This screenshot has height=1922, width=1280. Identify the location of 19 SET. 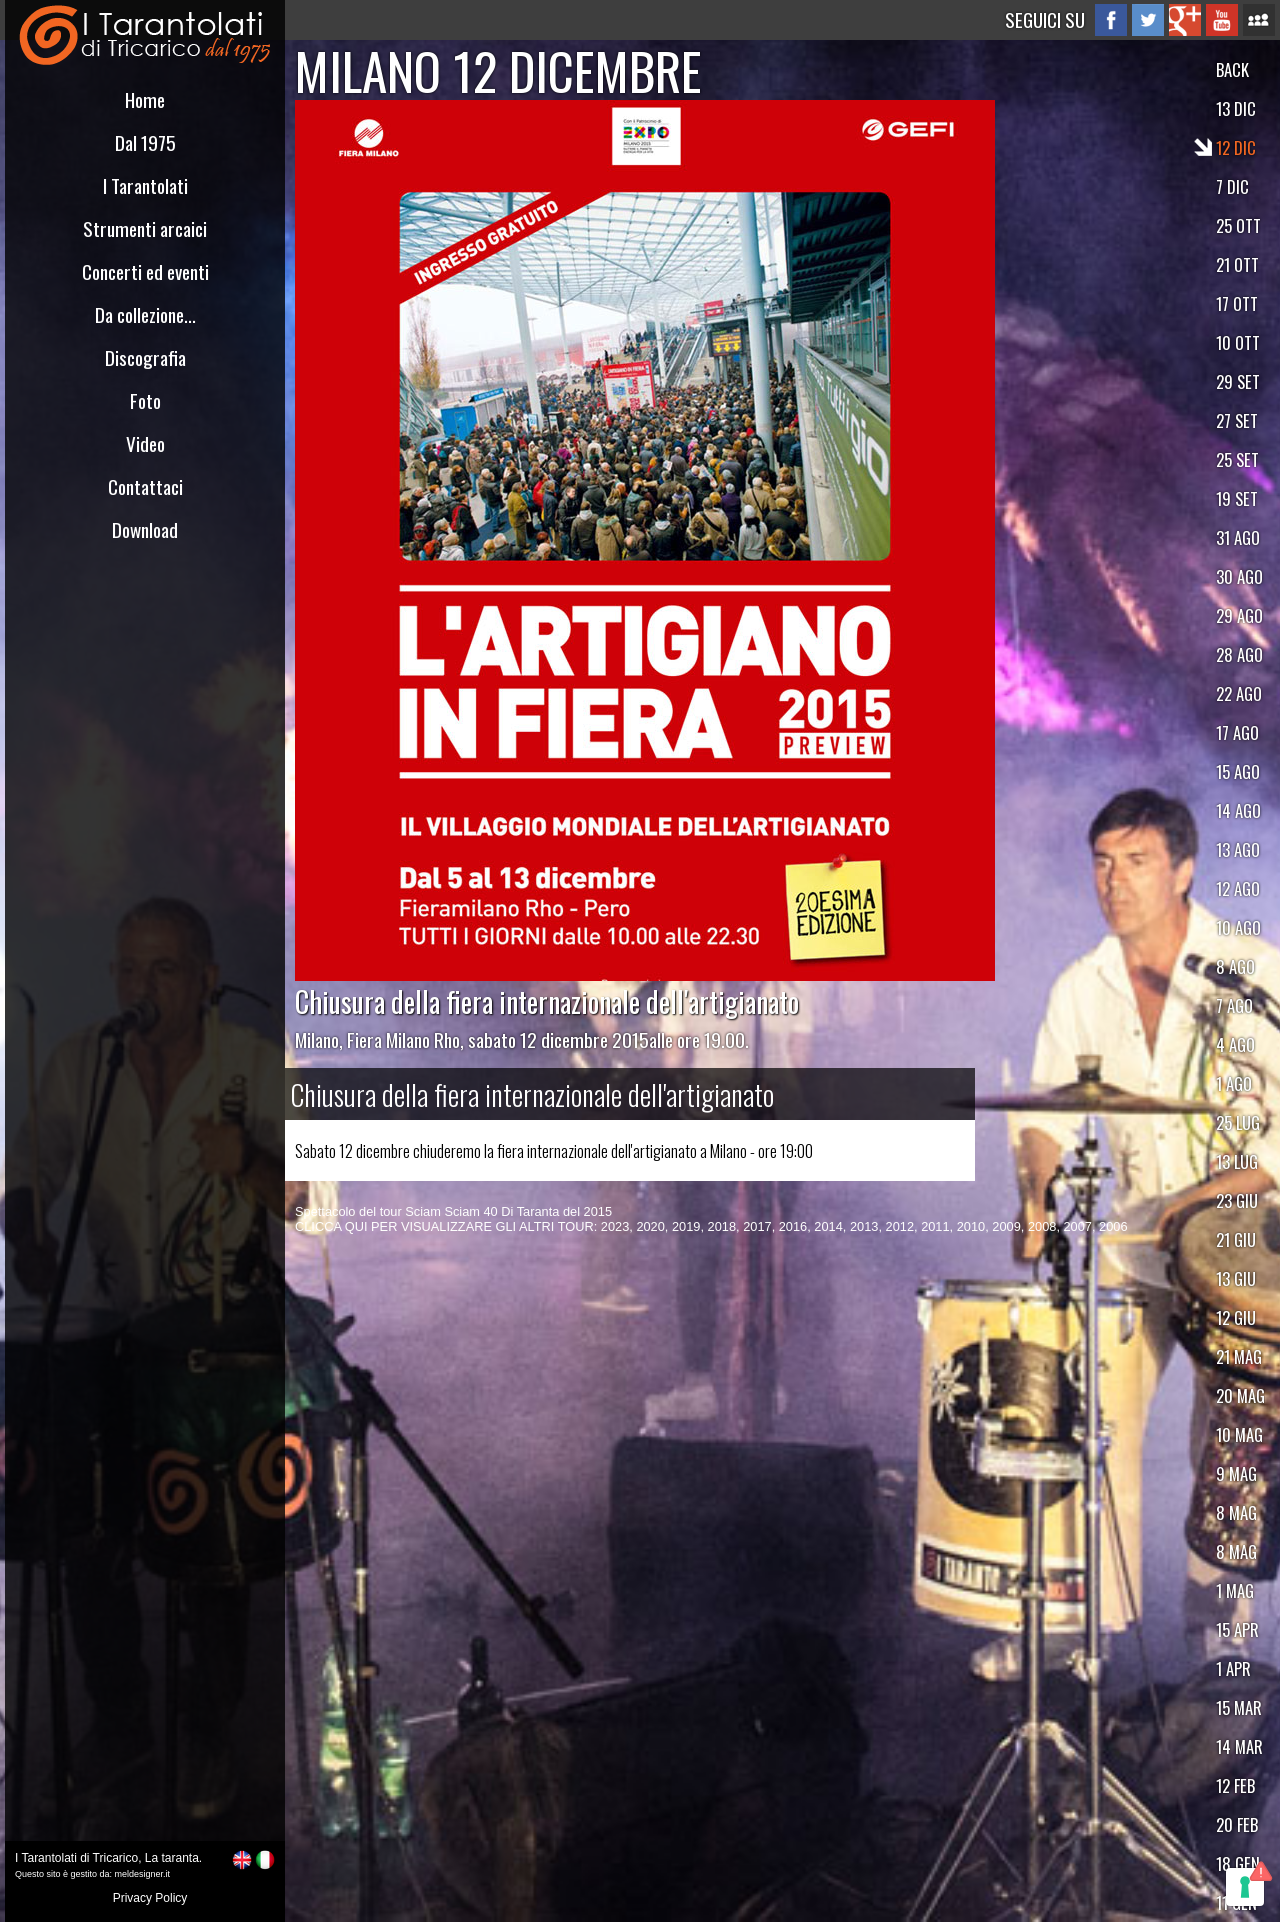
(1237, 498).